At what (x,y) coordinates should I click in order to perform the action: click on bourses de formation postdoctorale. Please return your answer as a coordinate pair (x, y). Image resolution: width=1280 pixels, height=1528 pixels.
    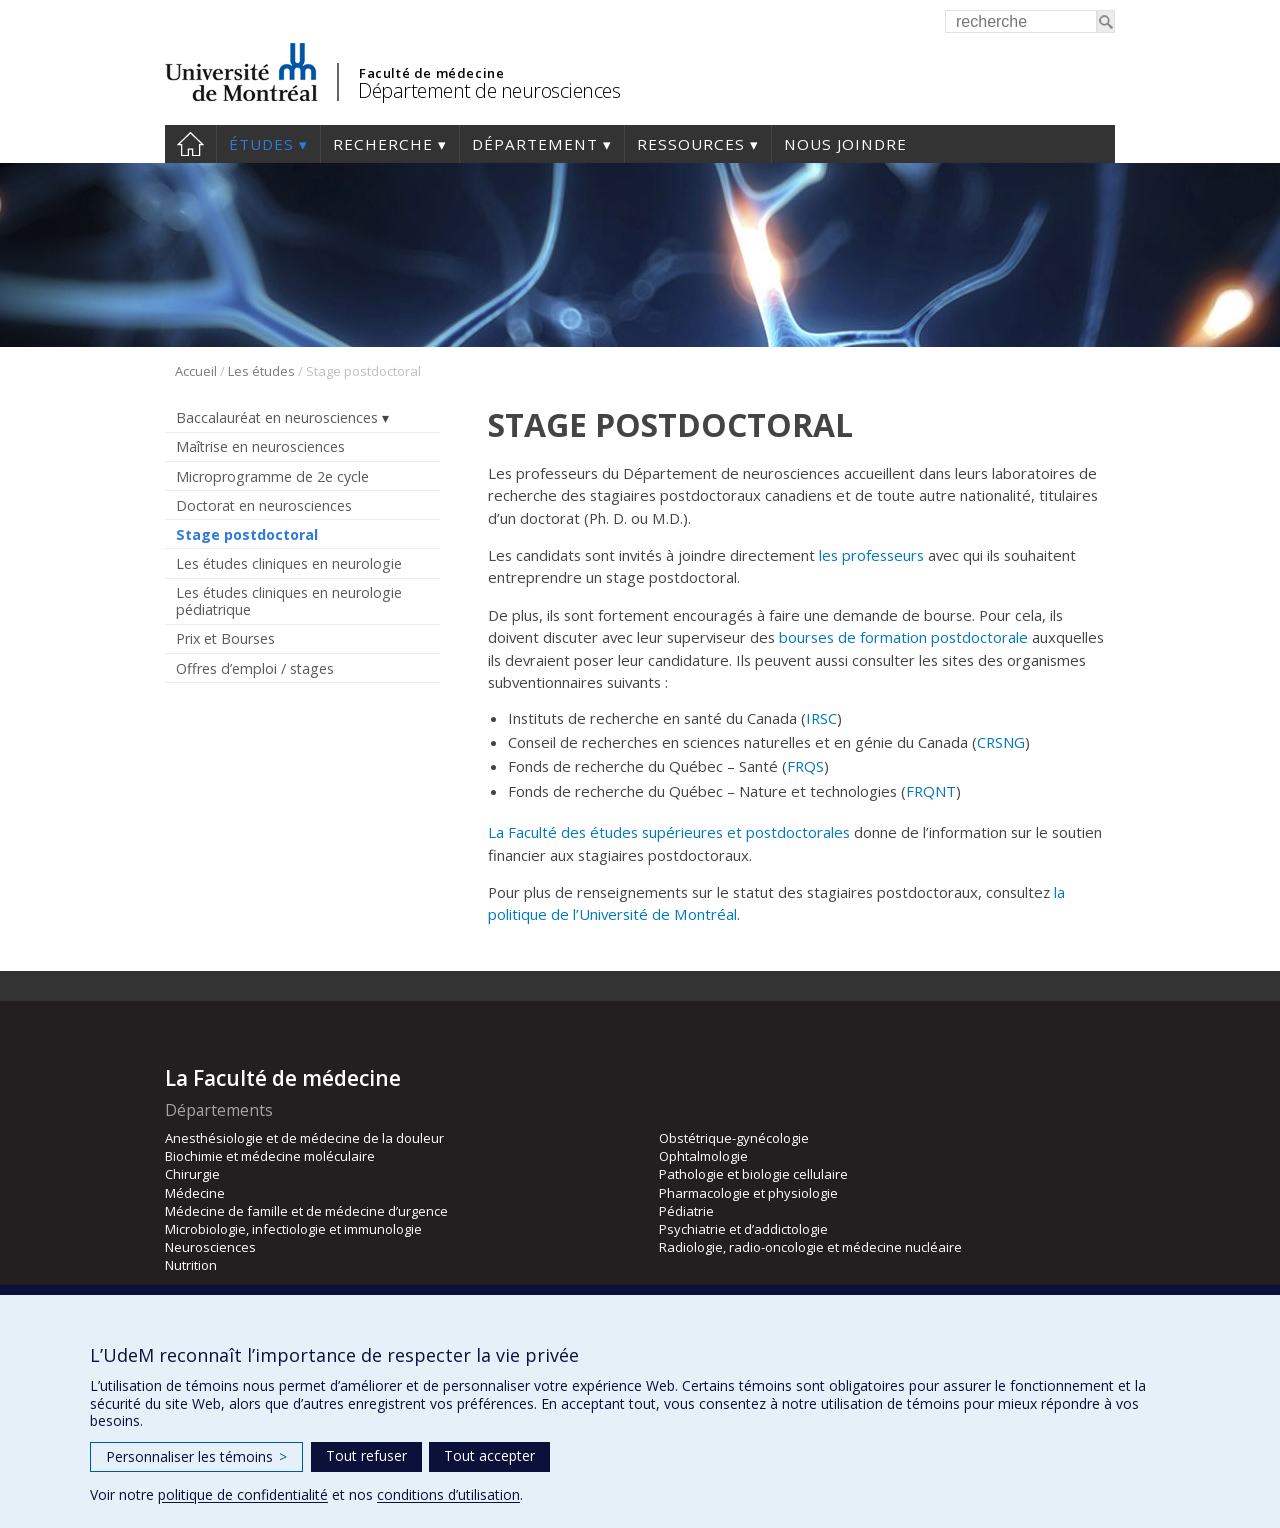
    Looking at the image, I should click on (903, 637).